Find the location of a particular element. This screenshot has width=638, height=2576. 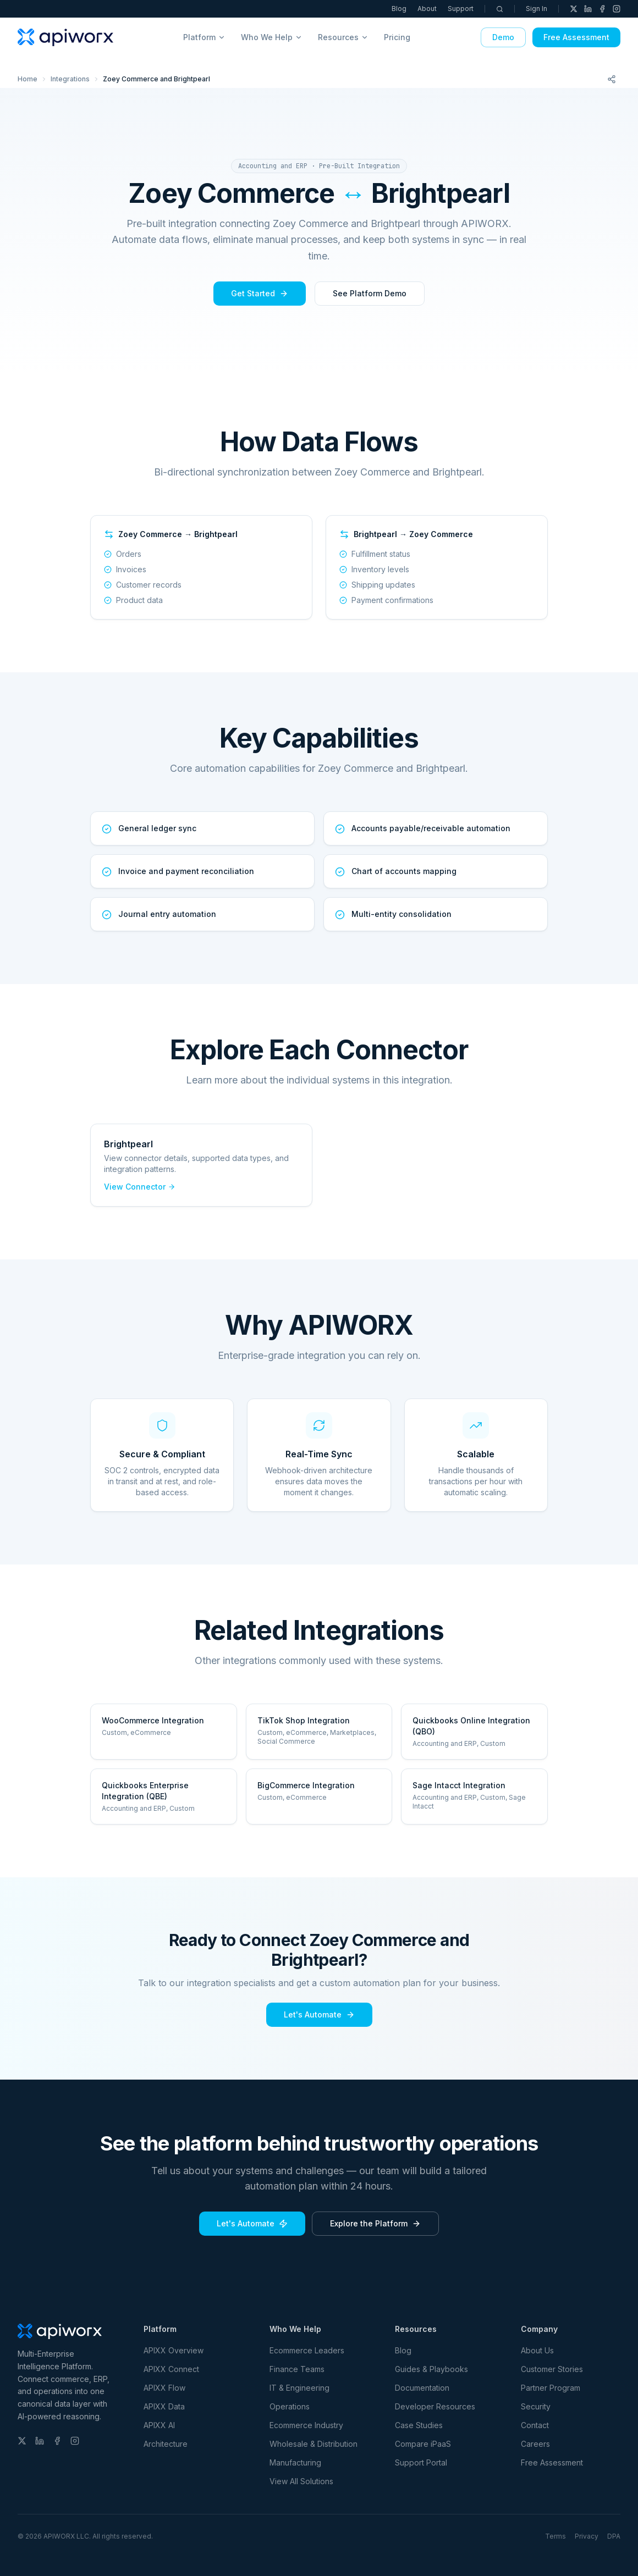

Partner Program is located at coordinates (550, 2387).